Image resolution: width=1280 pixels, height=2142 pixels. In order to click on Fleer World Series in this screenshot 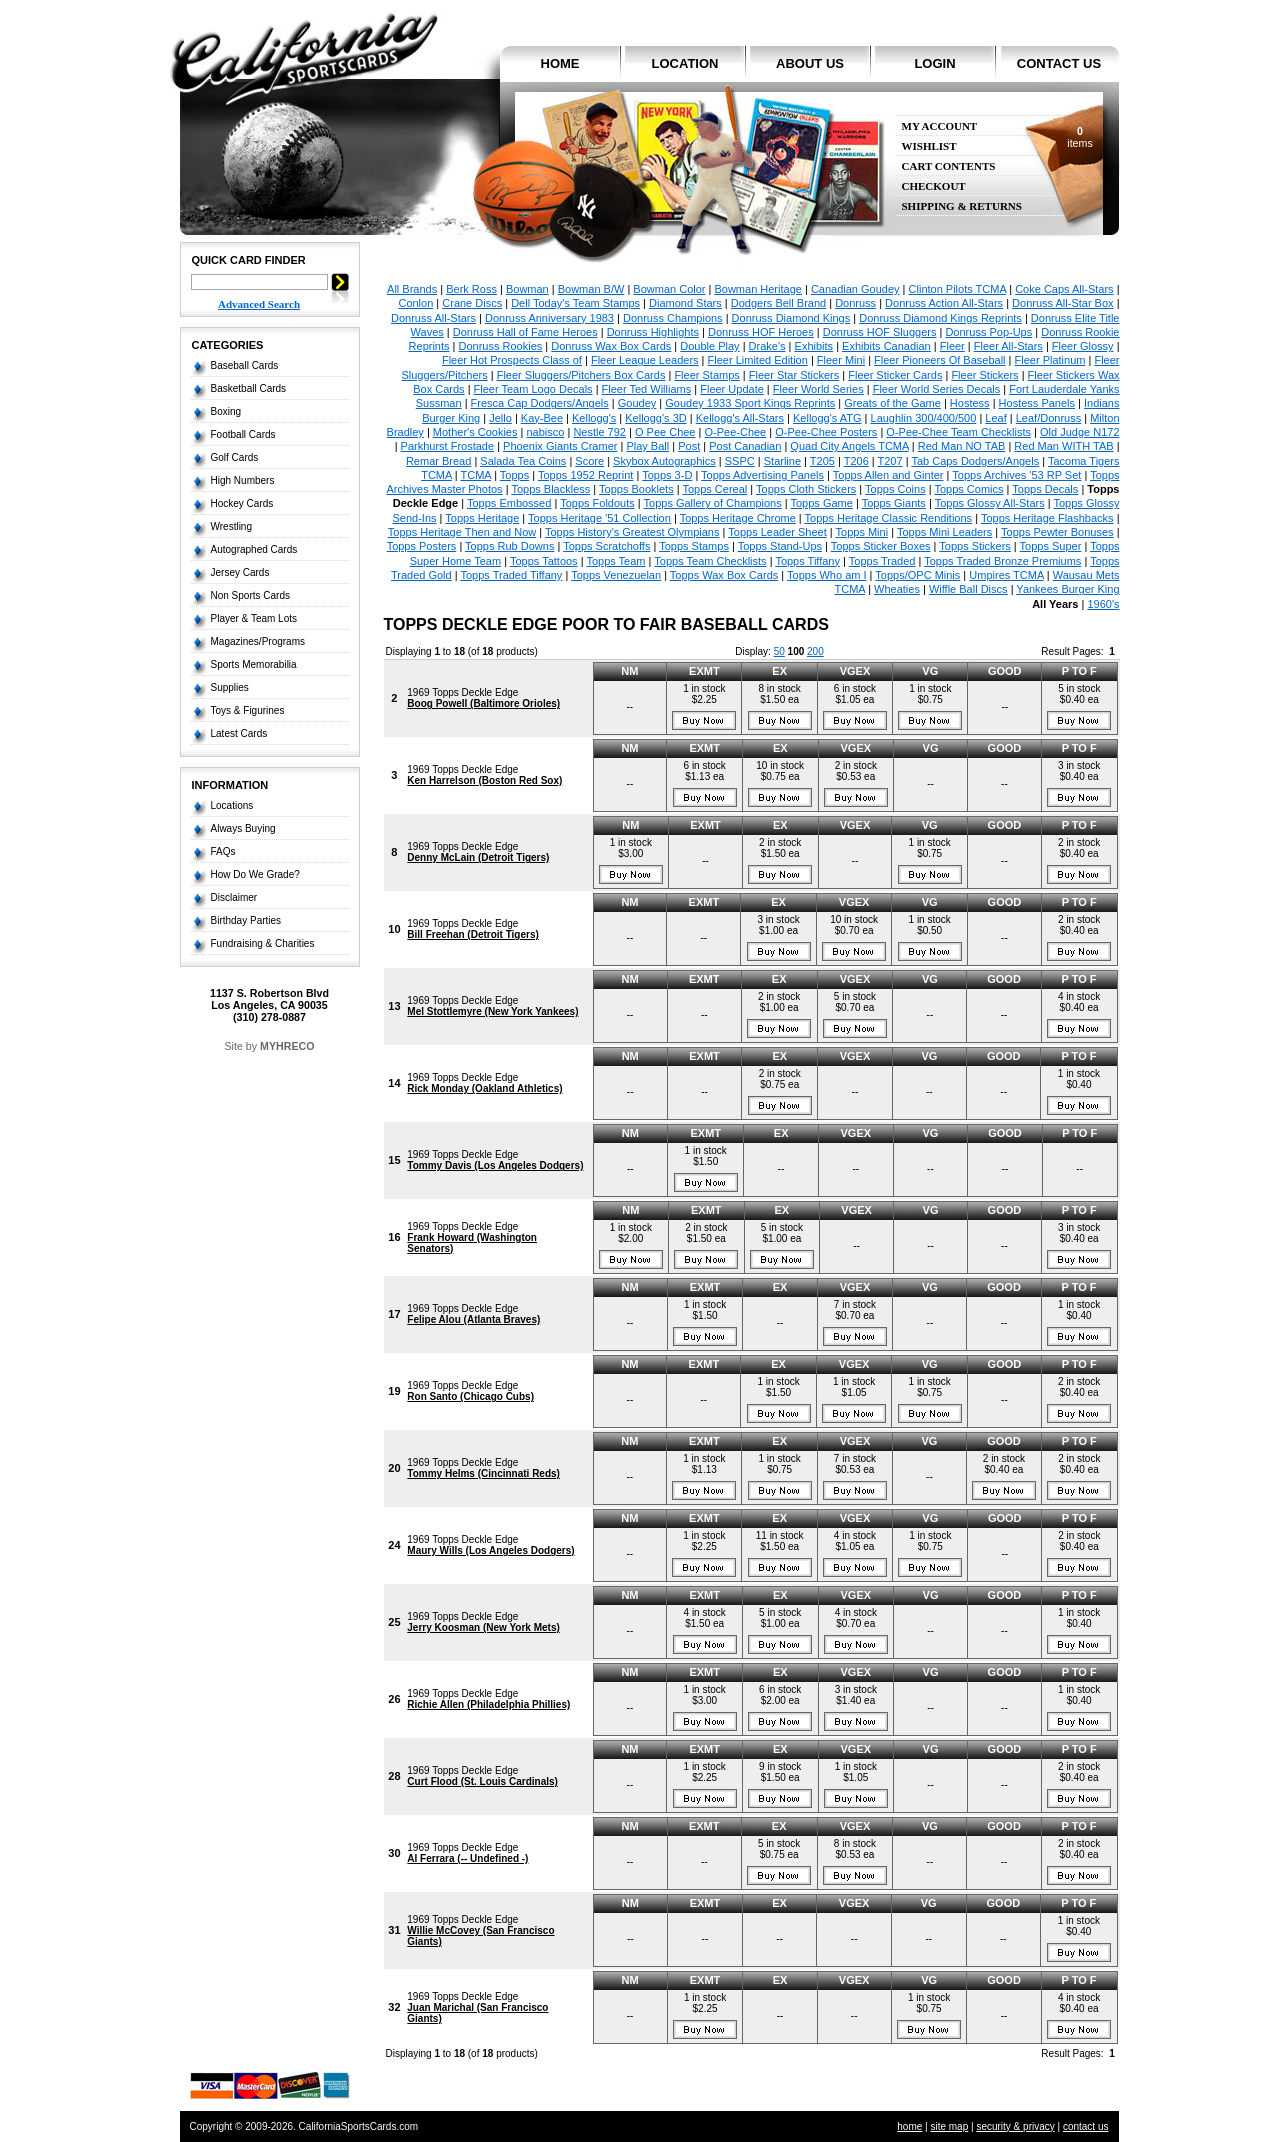, I will do `click(818, 389)`.